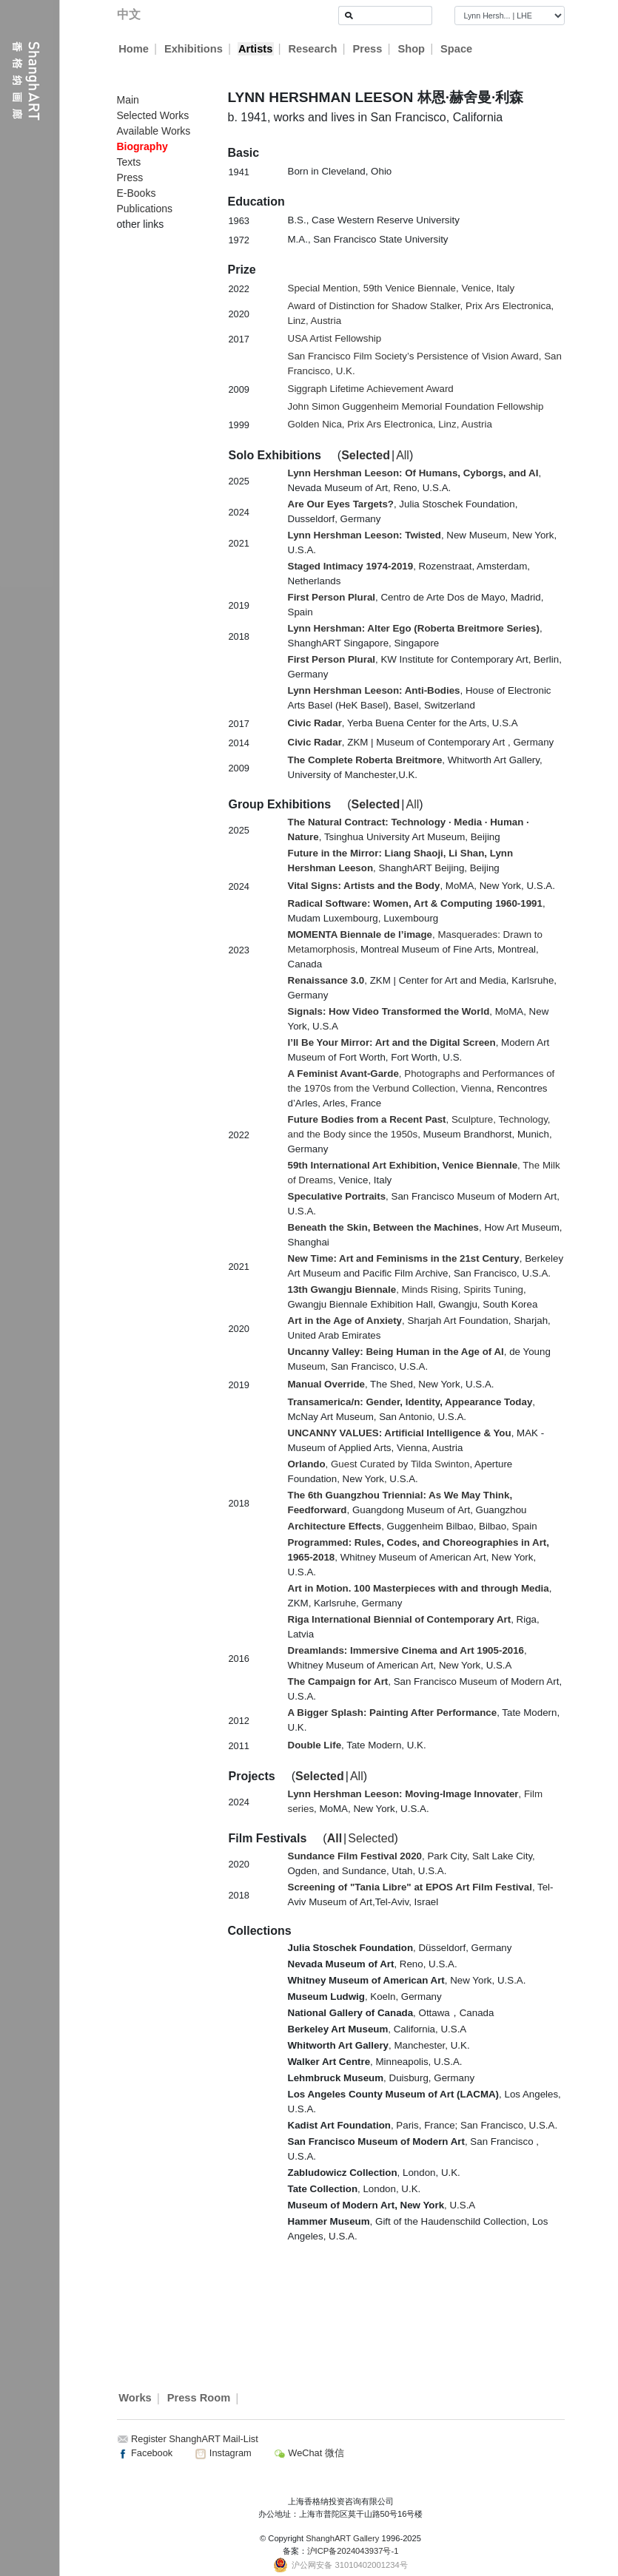  I want to click on Selected, so click(365, 455).